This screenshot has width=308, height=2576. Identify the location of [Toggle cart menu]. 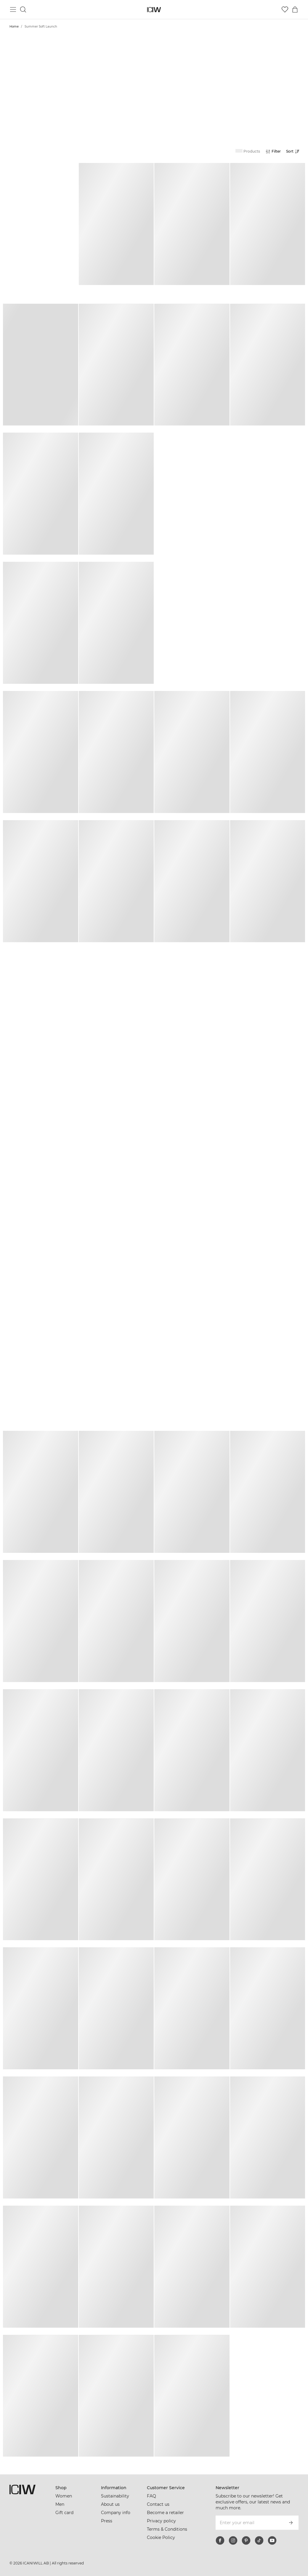
(295, 9).